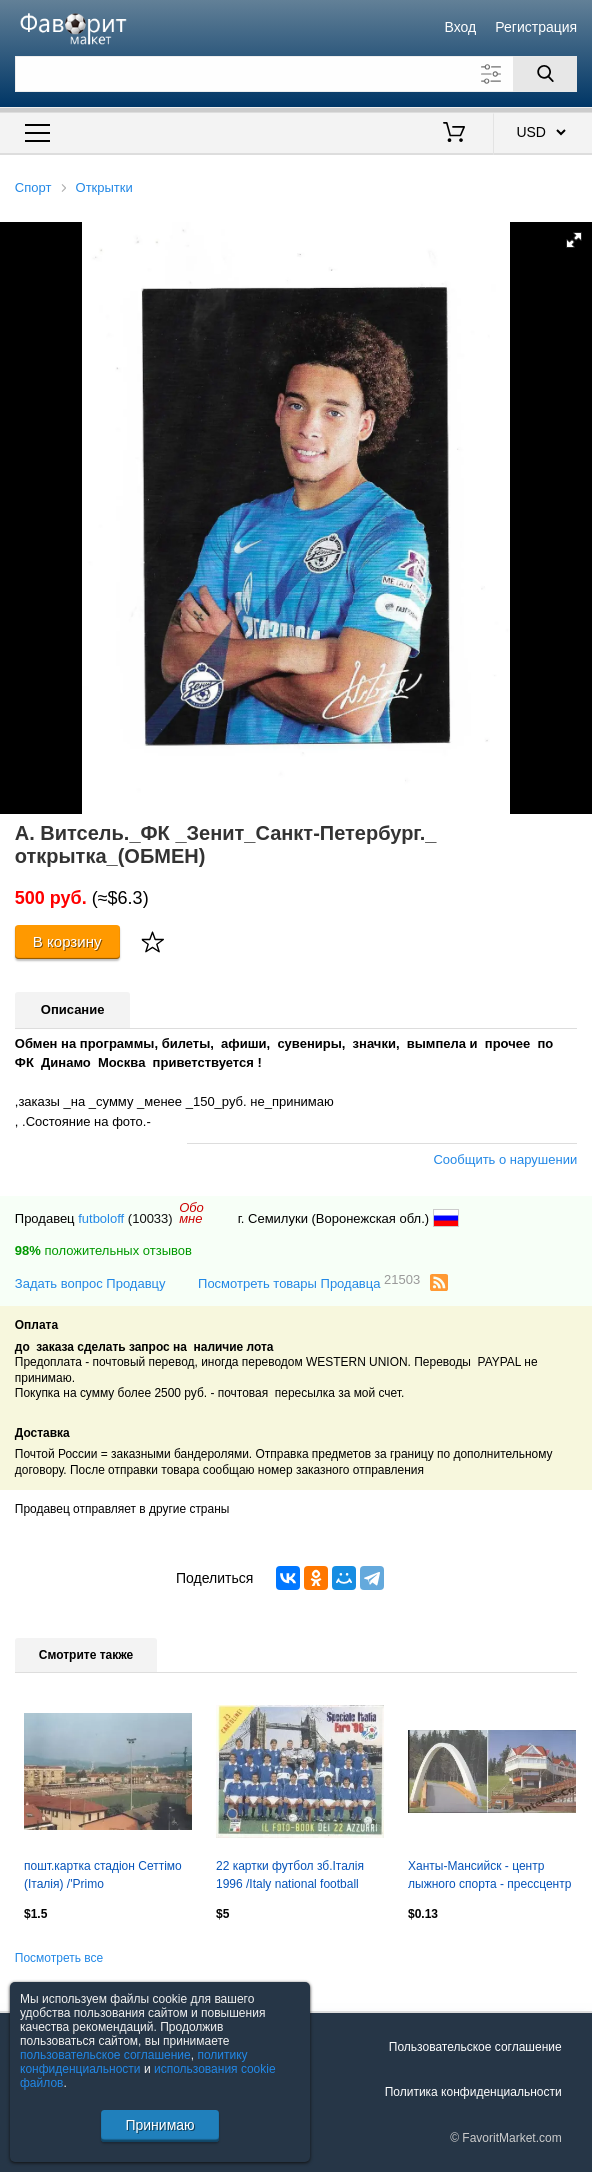  I want to click on futboloff, so click(101, 1218).